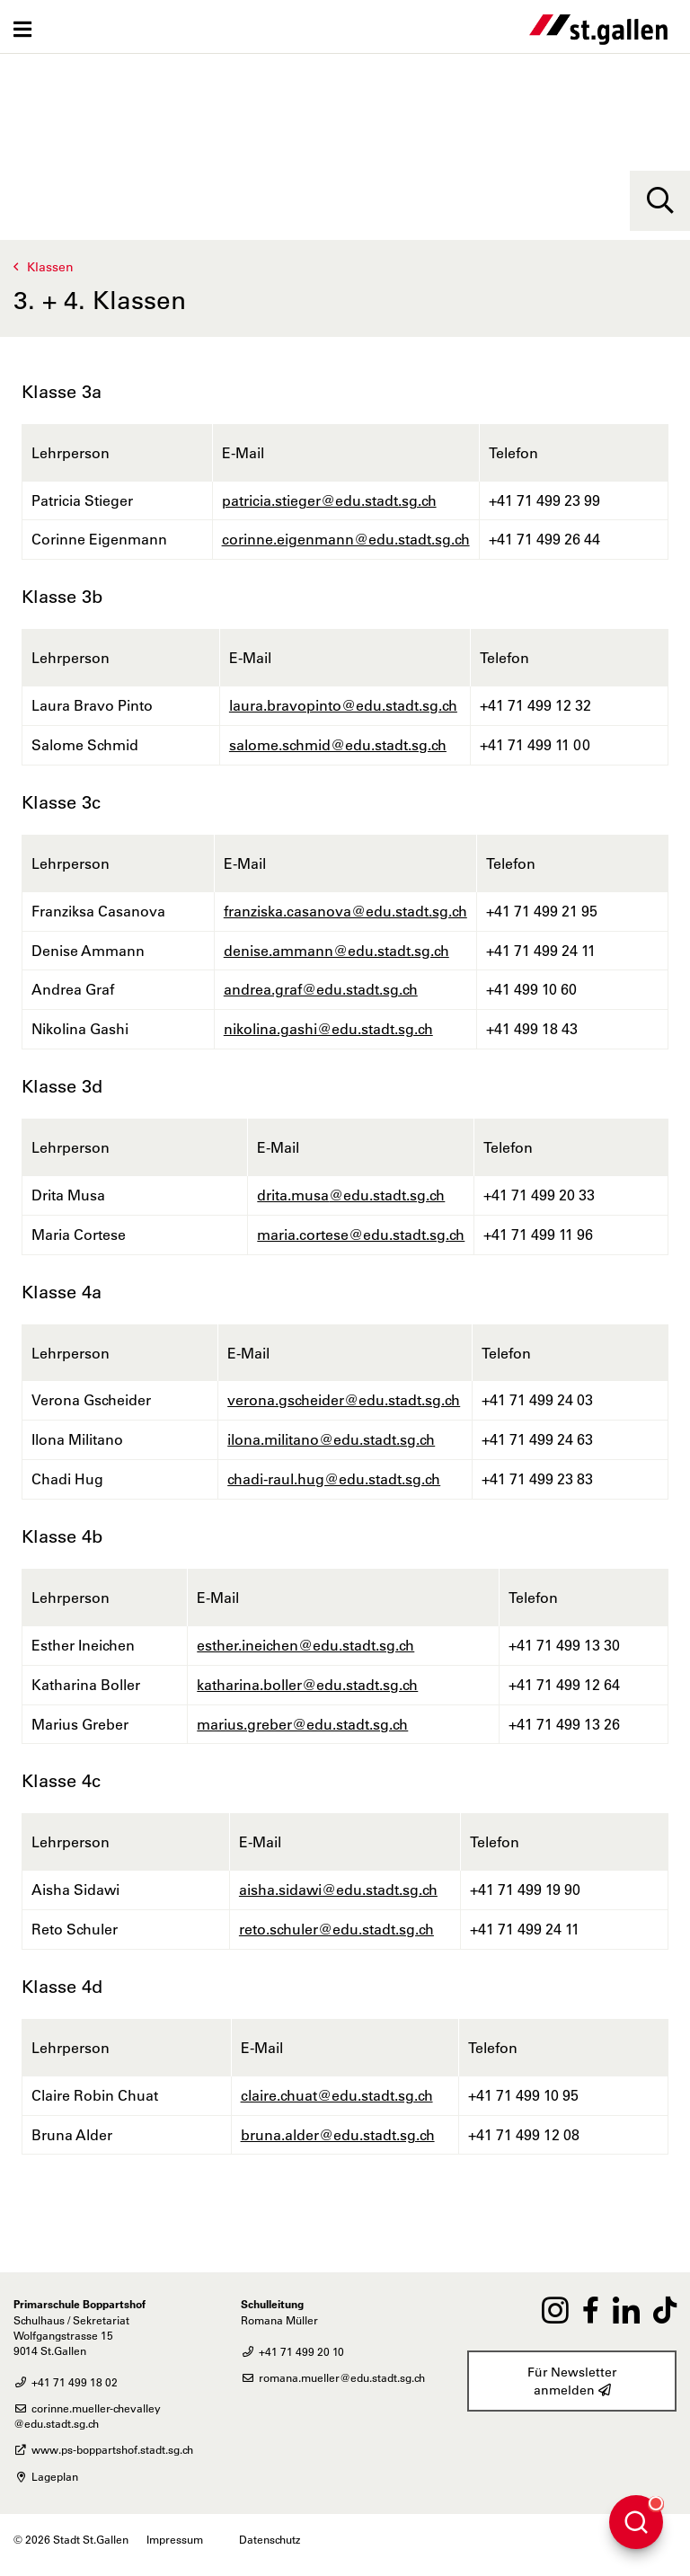 The image size is (690, 2576). What do you see at coordinates (343, 1400) in the screenshot?
I see `verona.gscheider@edu.stadt.sg.ch` at bounding box center [343, 1400].